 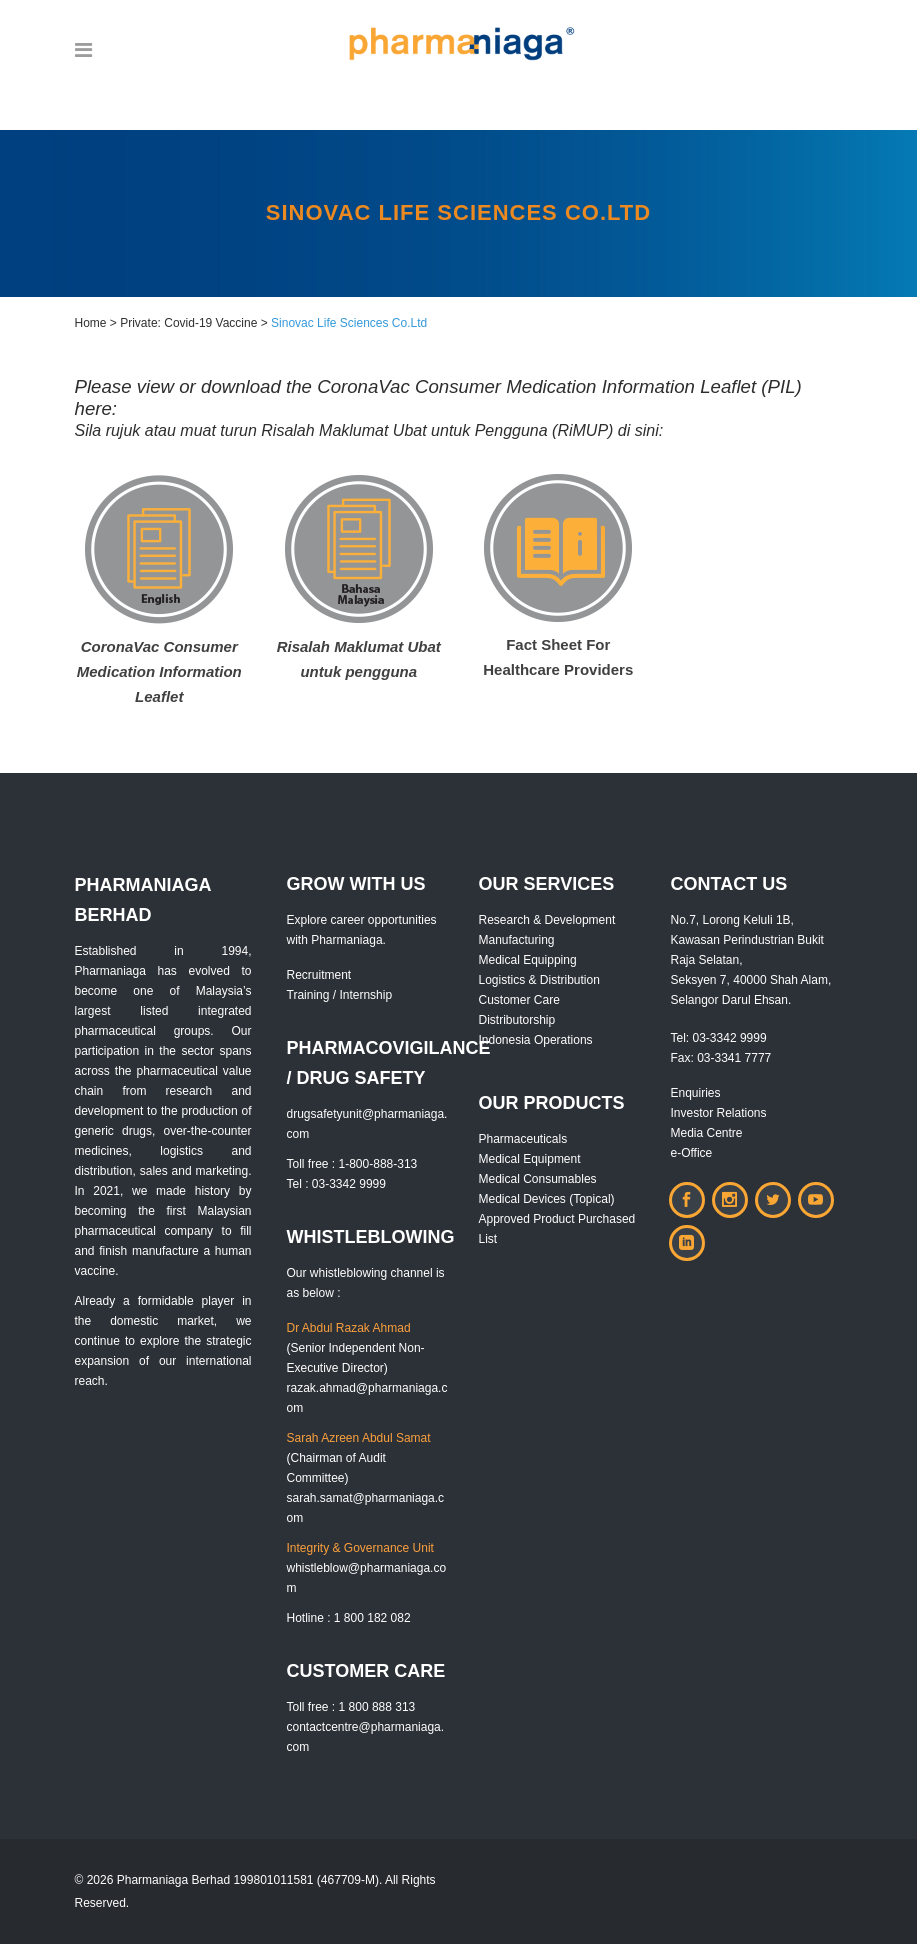 I want to click on Private: Covid-19 Vaccine, so click(x=188, y=323).